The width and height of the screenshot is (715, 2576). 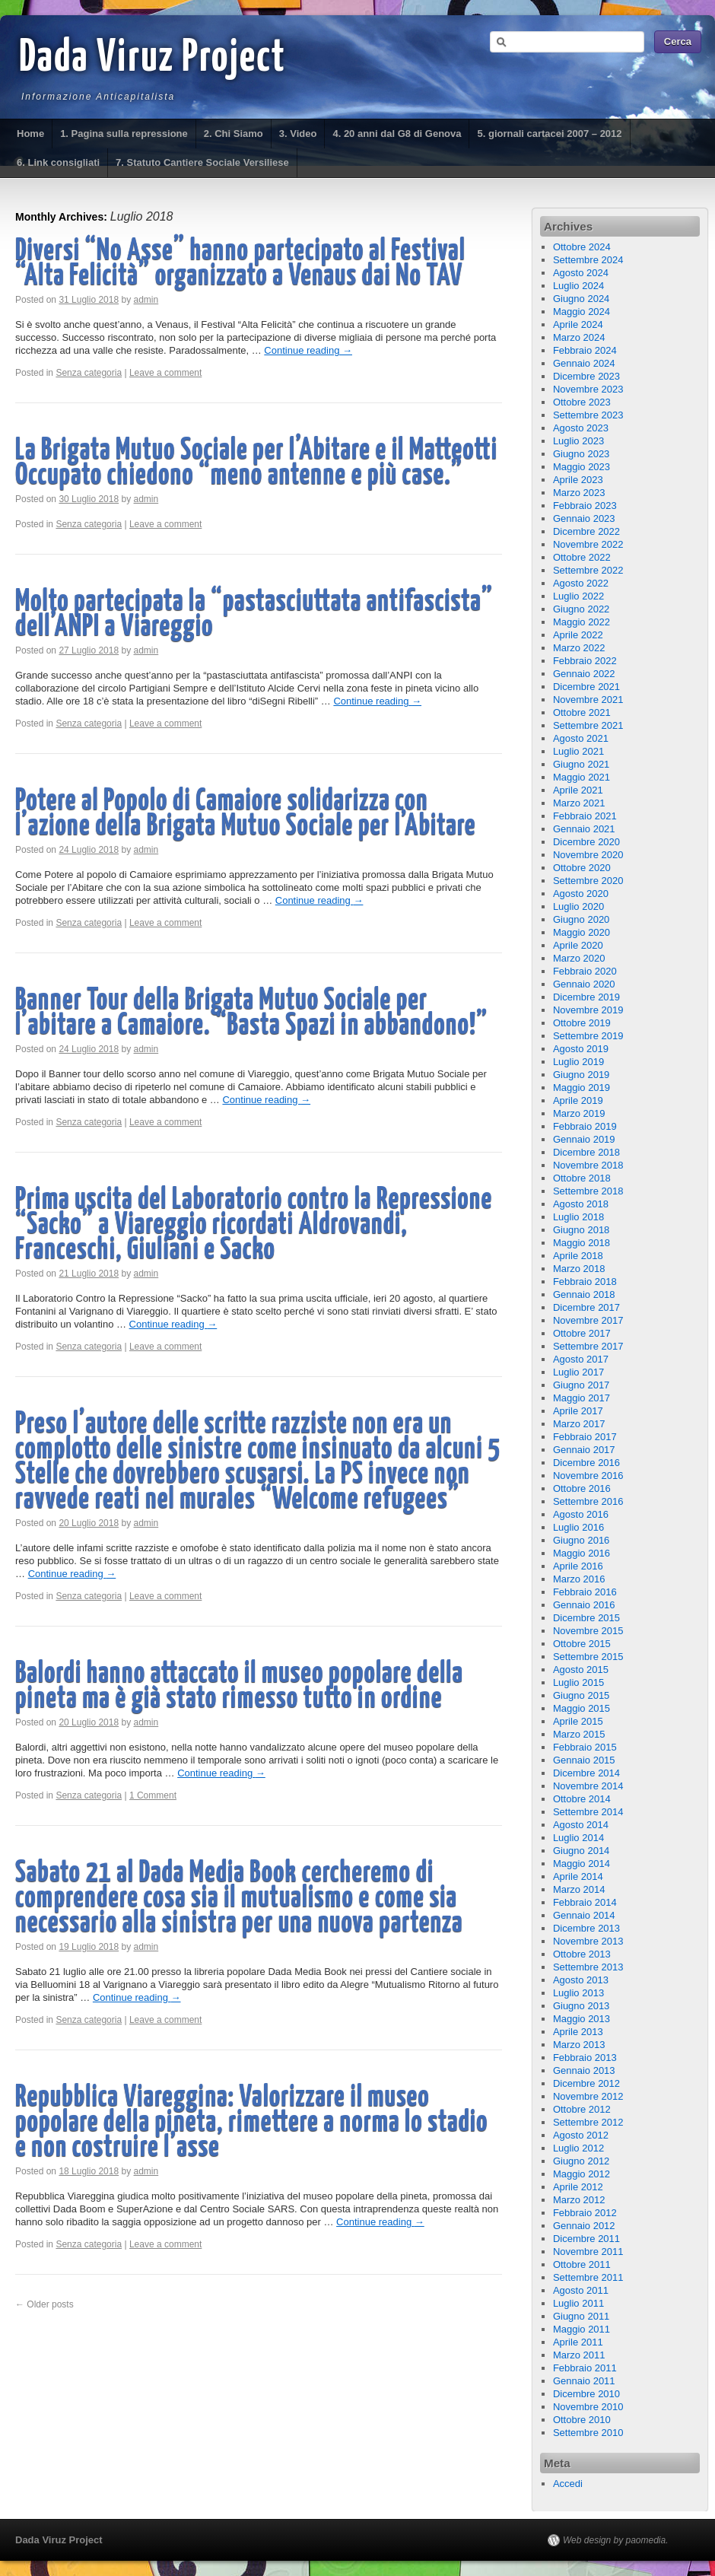 I want to click on Dicembre 2010, so click(x=586, y=2393).